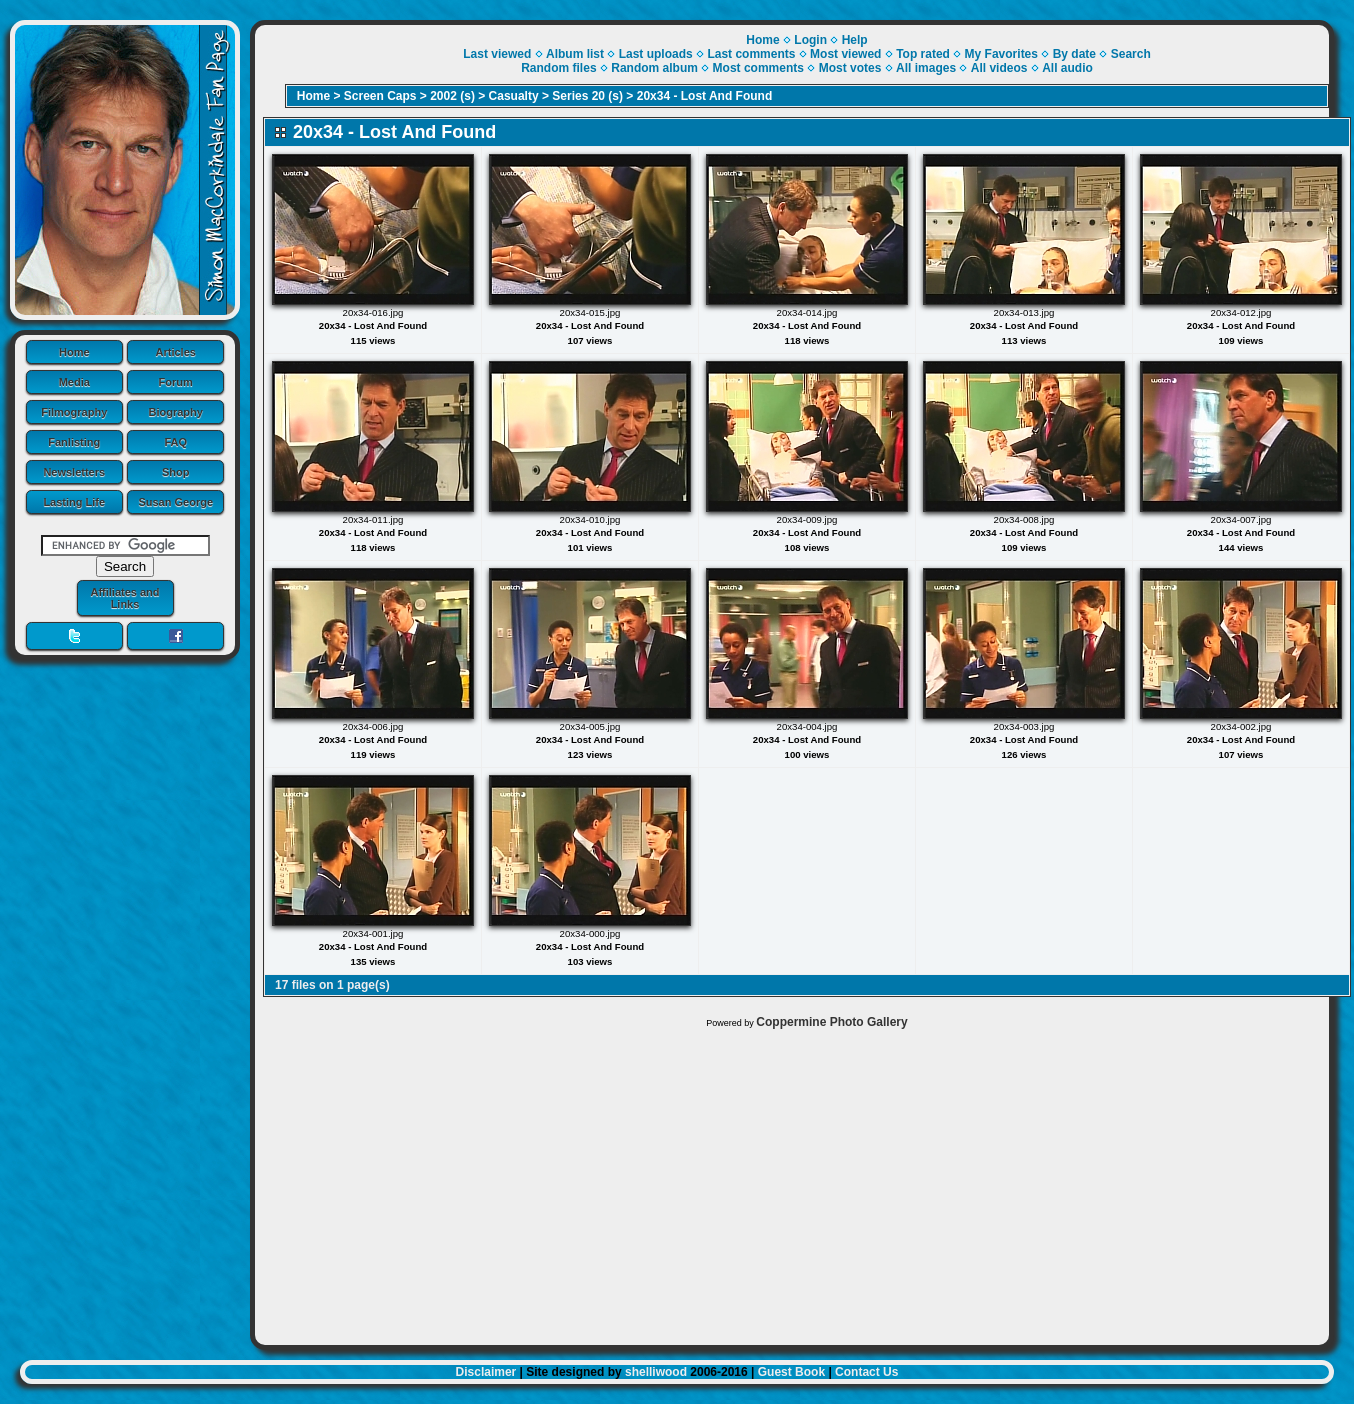  Describe the element at coordinates (791, 1372) in the screenshot. I see `Guest Book` at that location.